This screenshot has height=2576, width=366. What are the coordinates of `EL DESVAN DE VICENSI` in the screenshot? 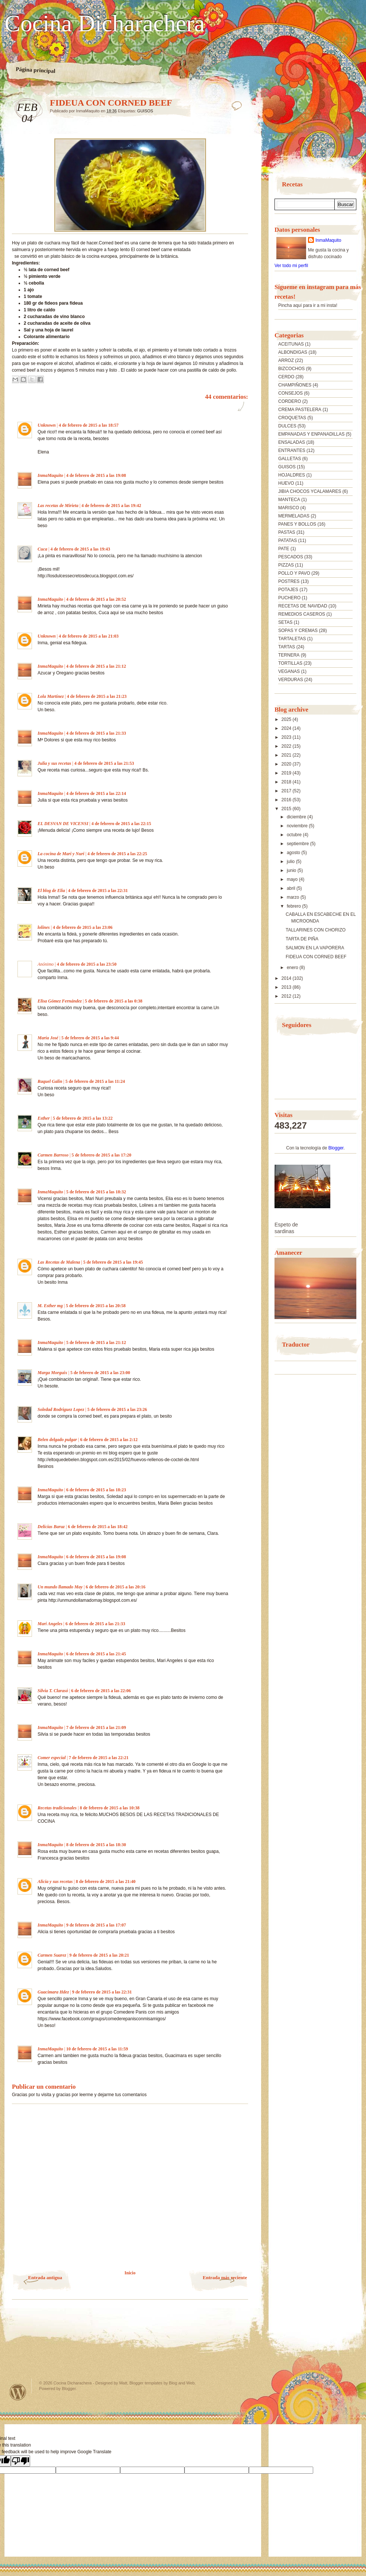 It's located at (63, 823).